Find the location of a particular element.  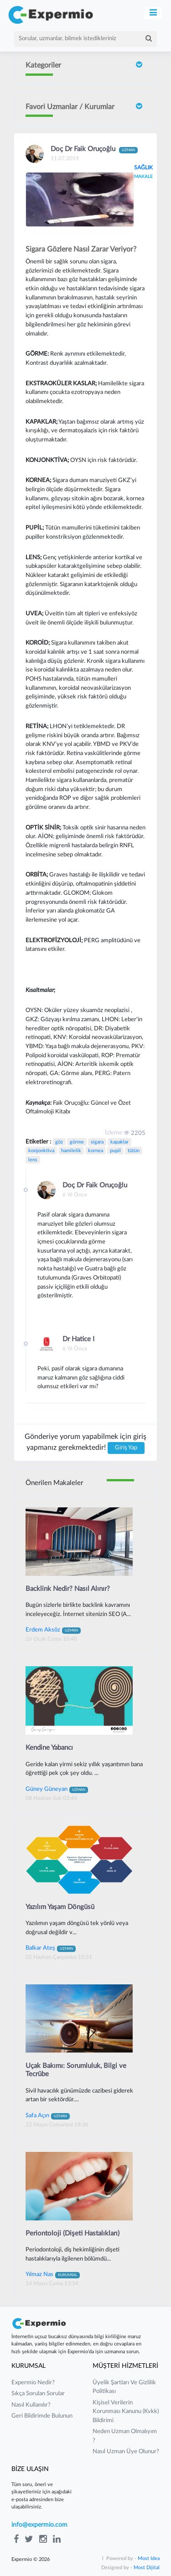

Geri Bildirimde Bulunun is located at coordinates (42, 2416).